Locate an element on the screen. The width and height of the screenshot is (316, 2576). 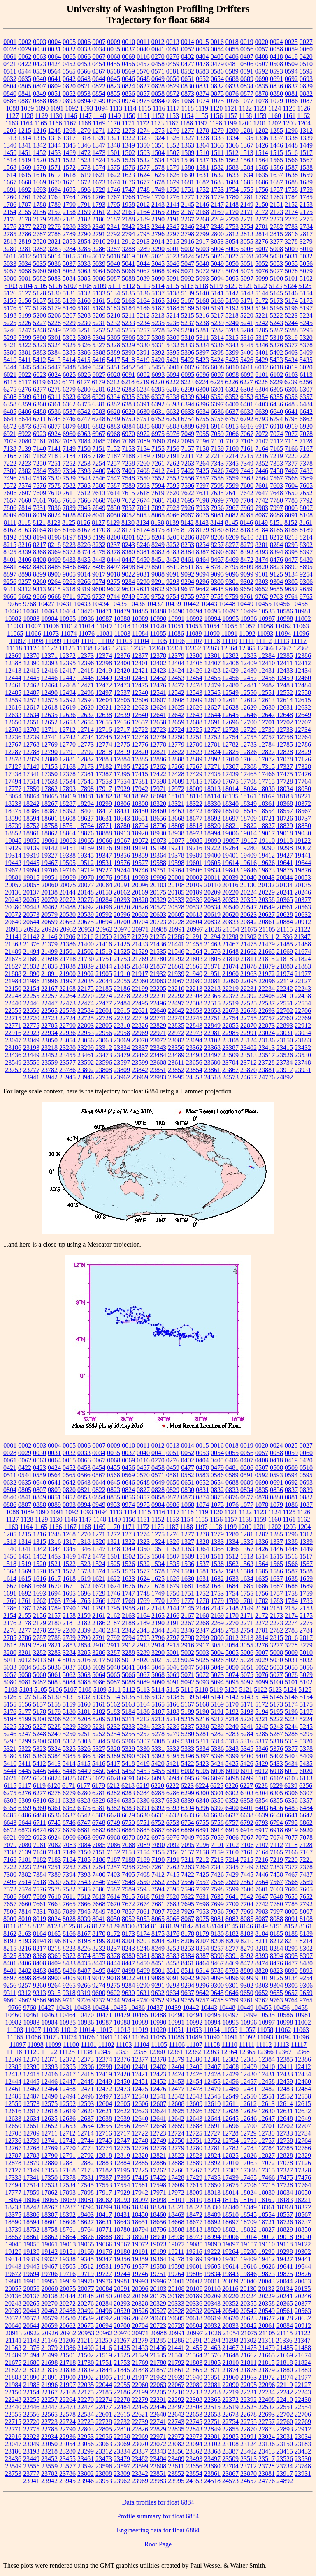
18065 is located at coordinates (50, 796).